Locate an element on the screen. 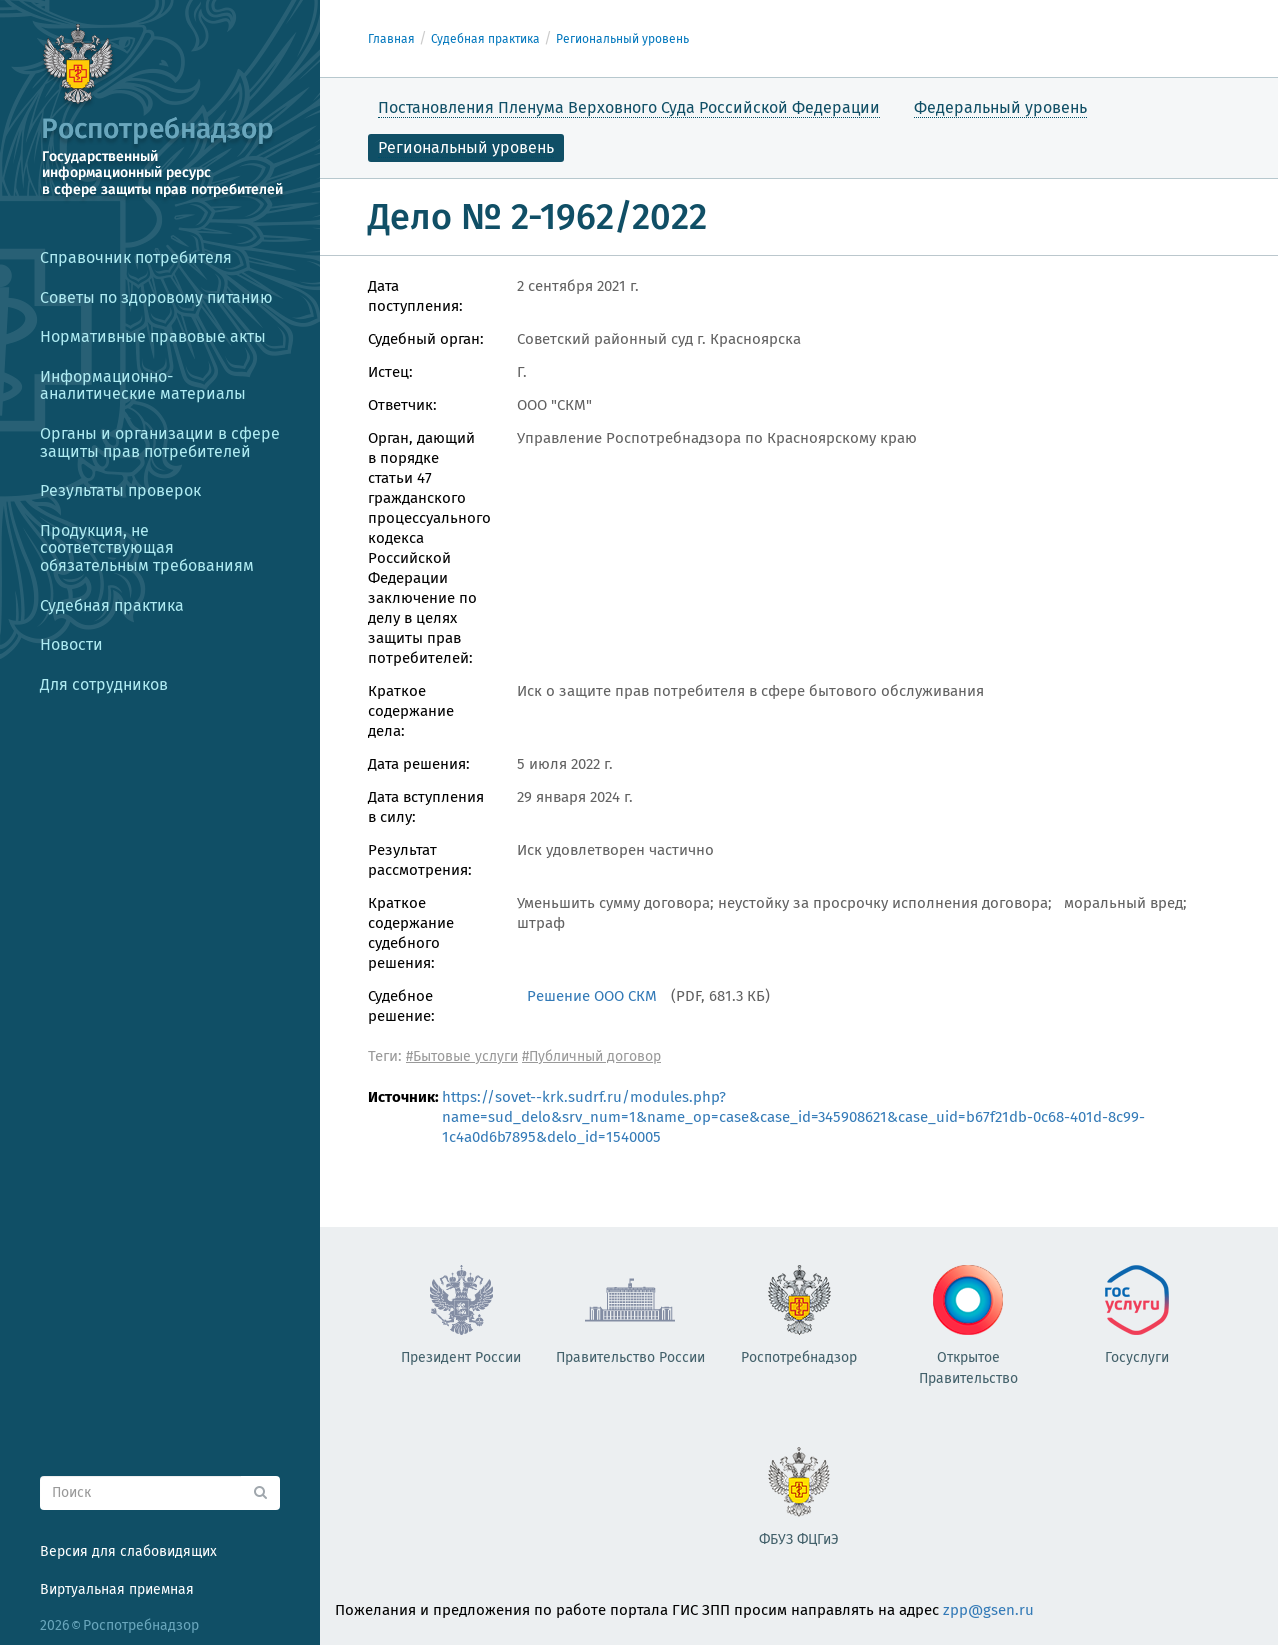 The image size is (1278, 1645). Дата решения: is located at coordinates (419, 764).